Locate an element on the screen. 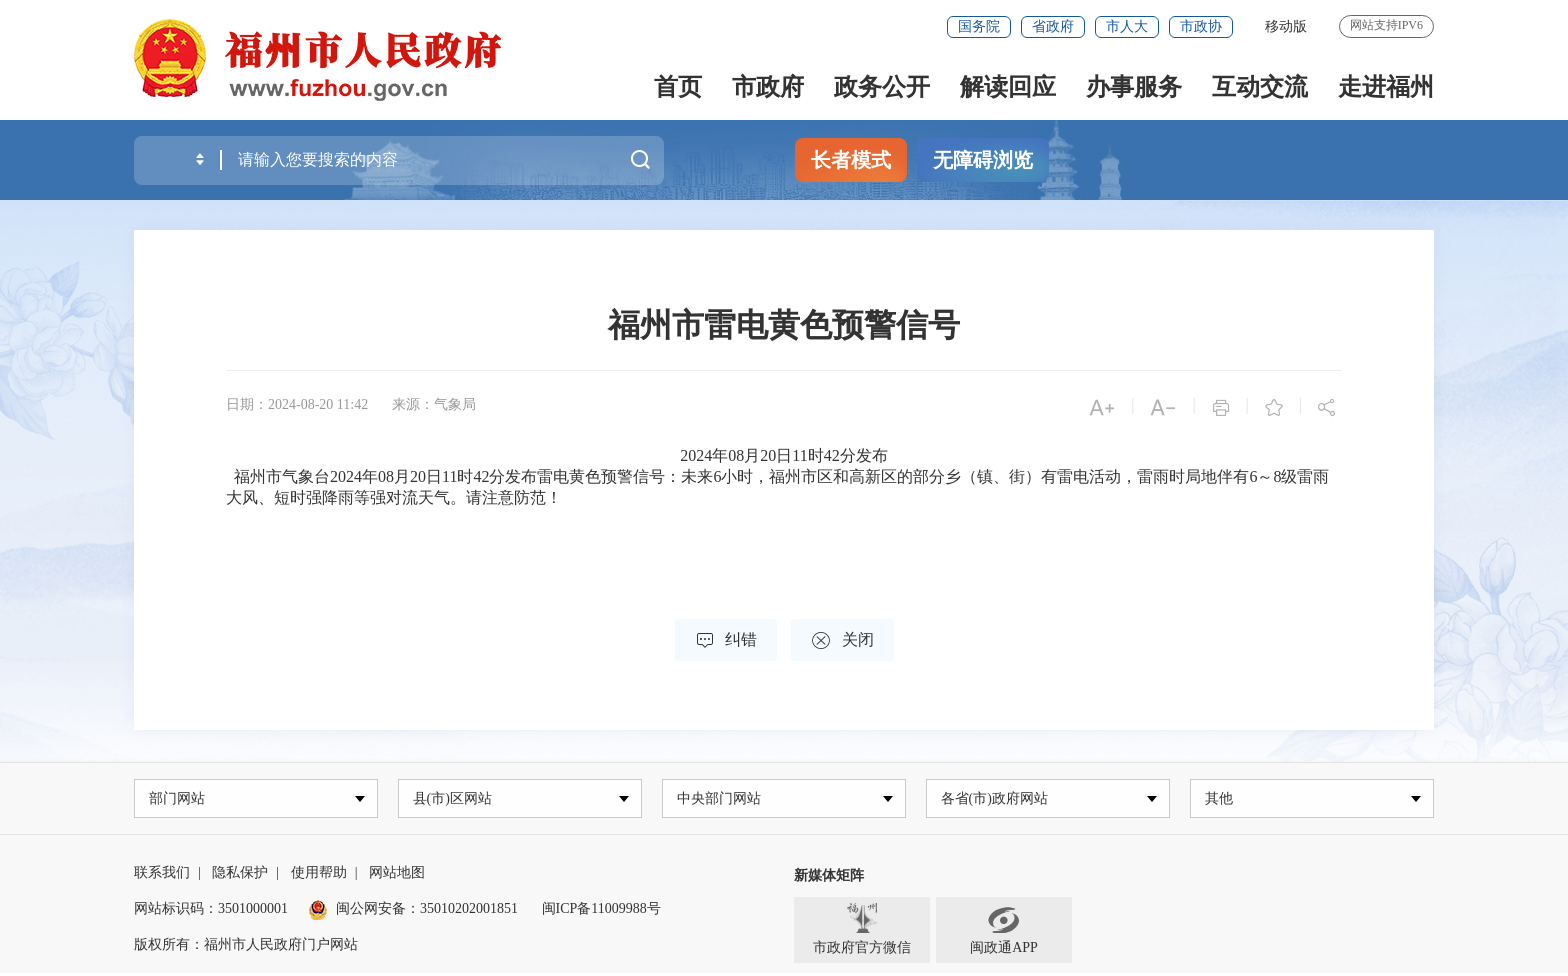 This screenshot has width=1568, height=976. 纠错 is located at coordinates (726, 640).